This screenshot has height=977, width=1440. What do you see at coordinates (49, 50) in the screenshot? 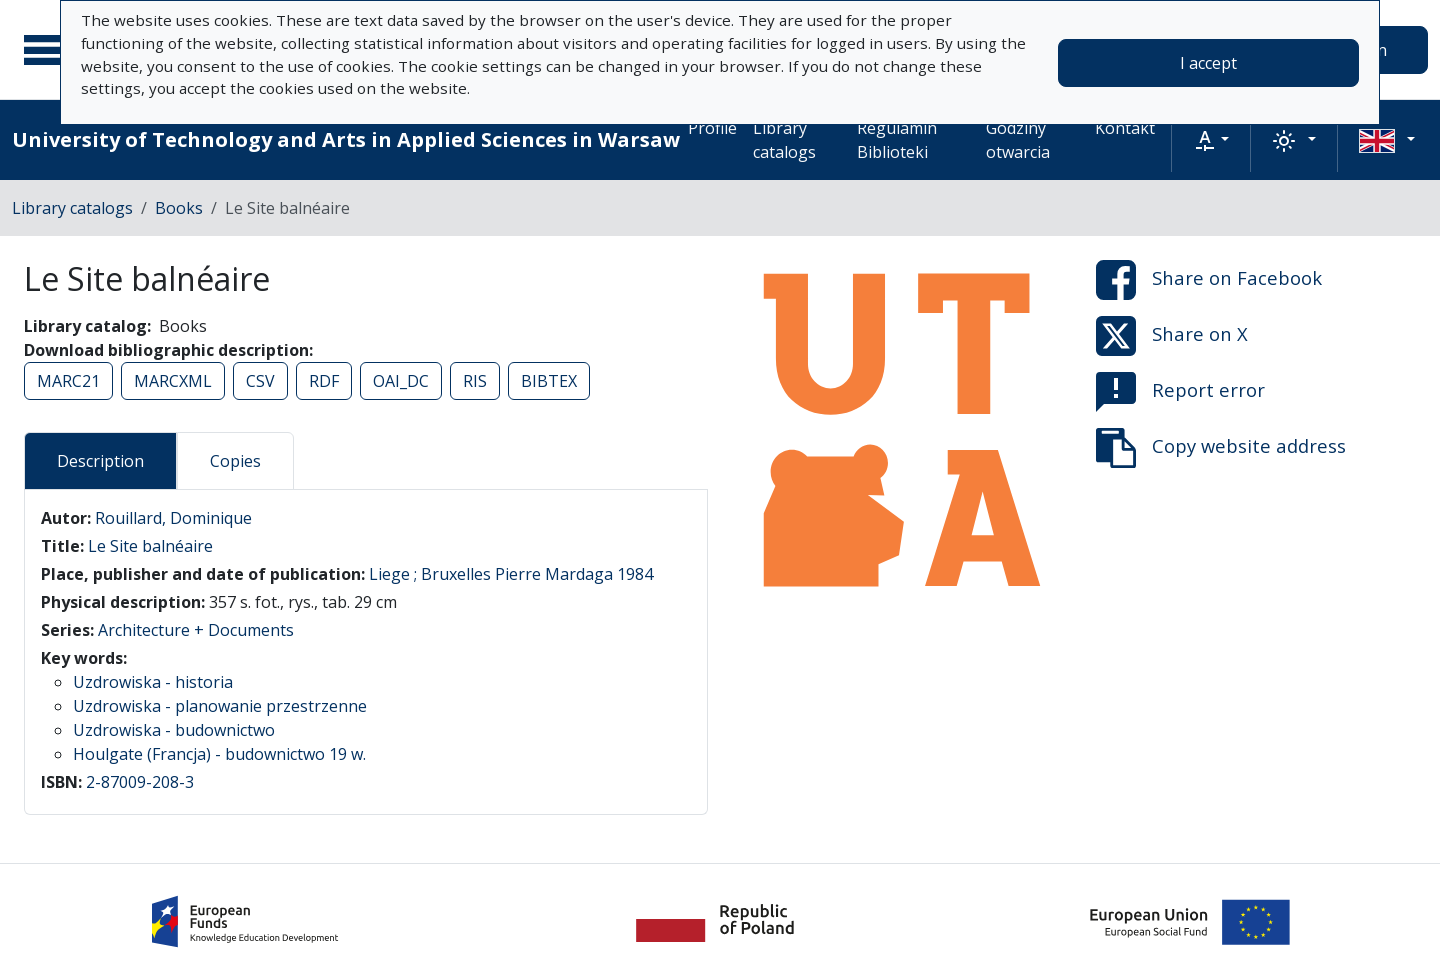
I see `[Main menu]` at bounding box center [49, 50].